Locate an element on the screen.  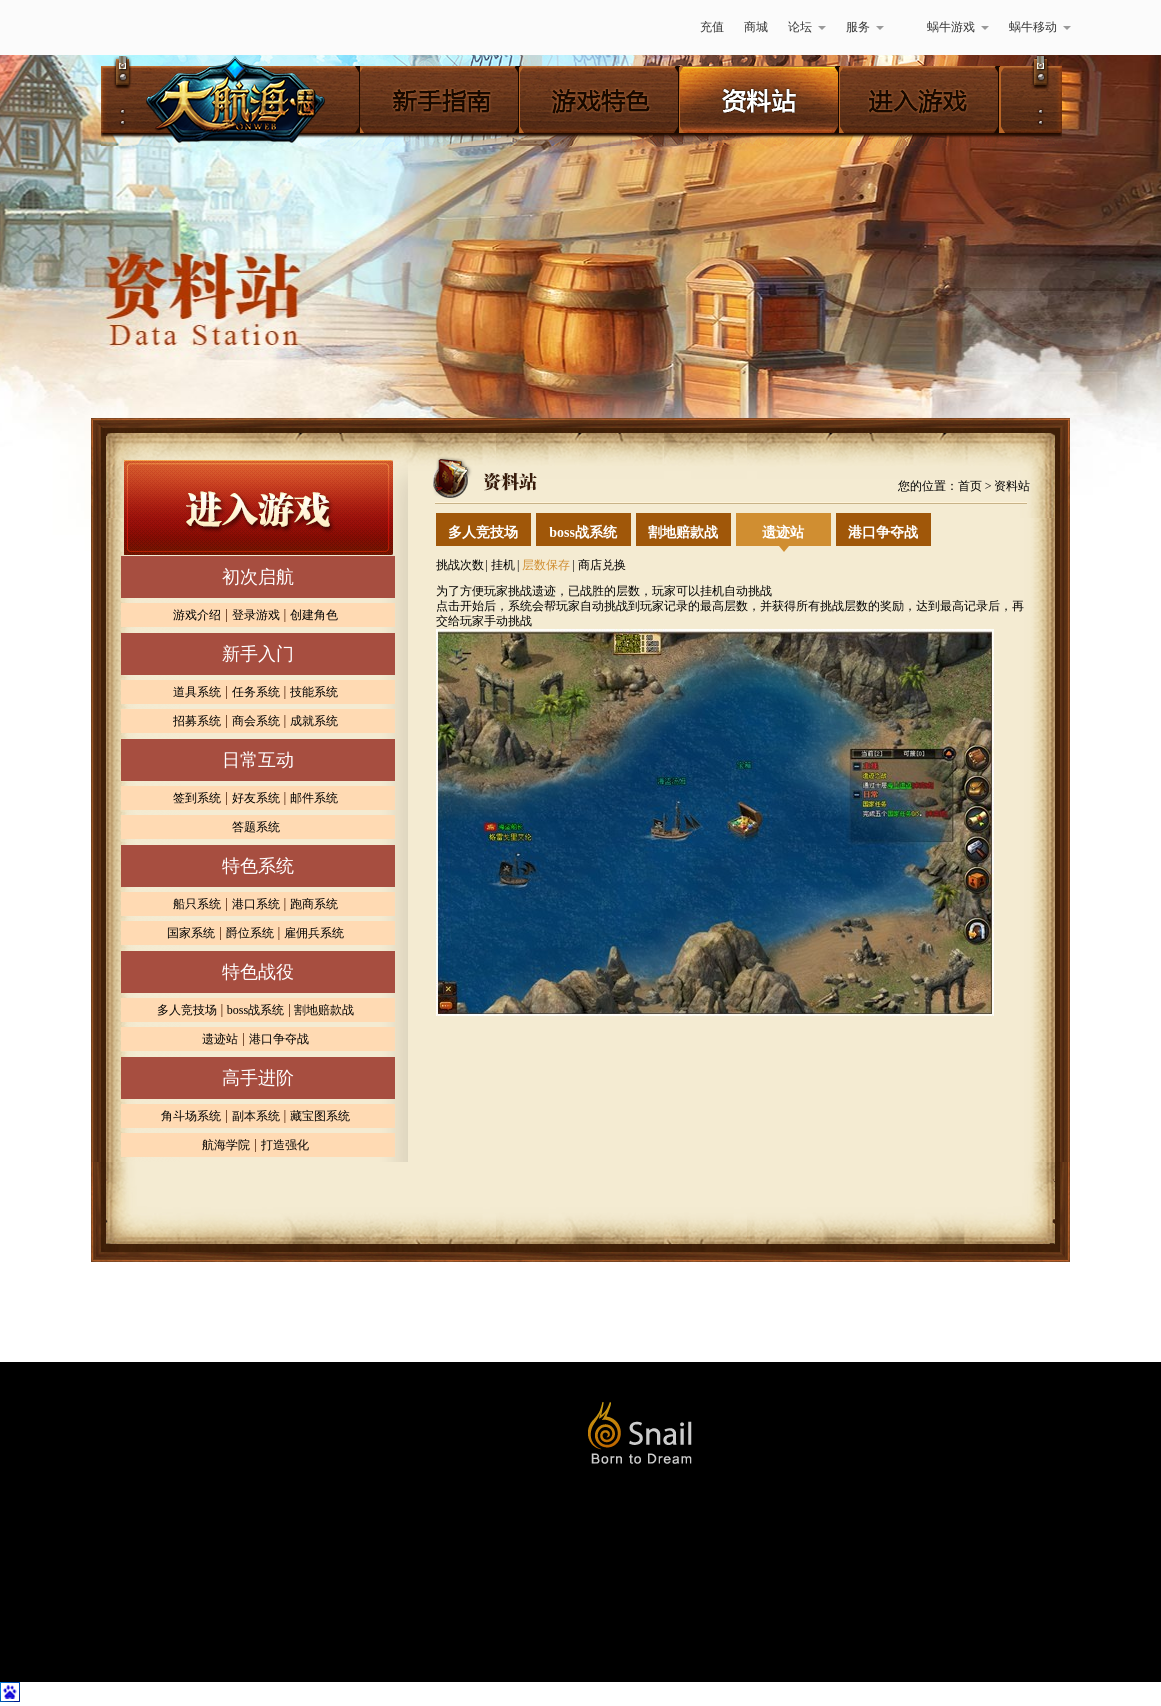
船只系统 is located at coordinates (197, 904).